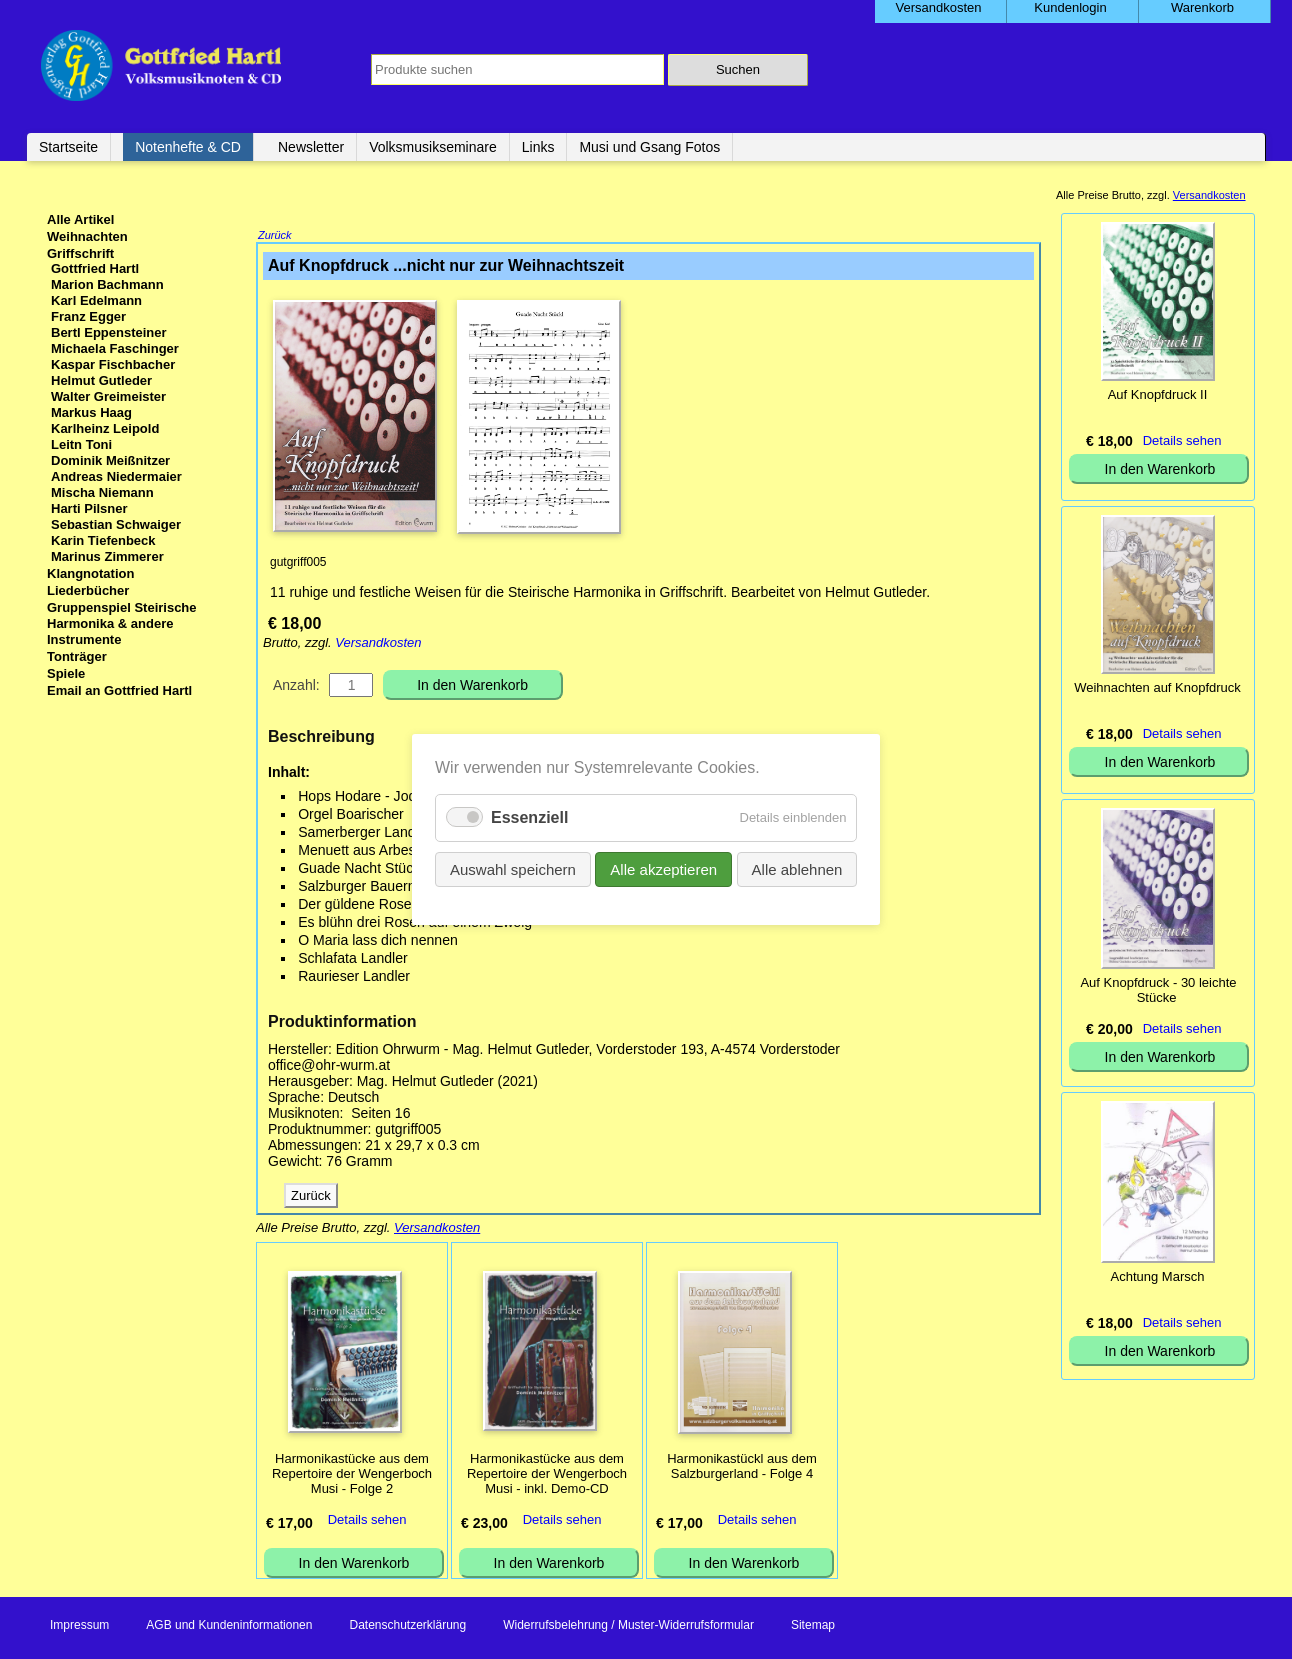  What do you see at coordinates (81, 444) in the screenshot?
I see `Leitn Toni` at bounding box center [81, 444].